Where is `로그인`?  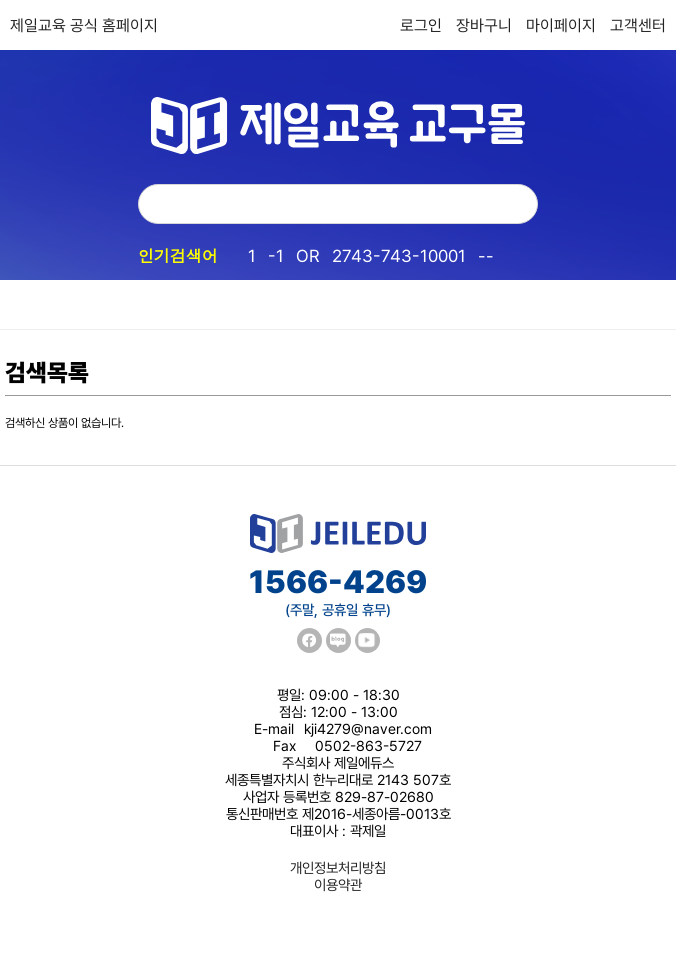 로그인 is located at coordinates (421, 25).